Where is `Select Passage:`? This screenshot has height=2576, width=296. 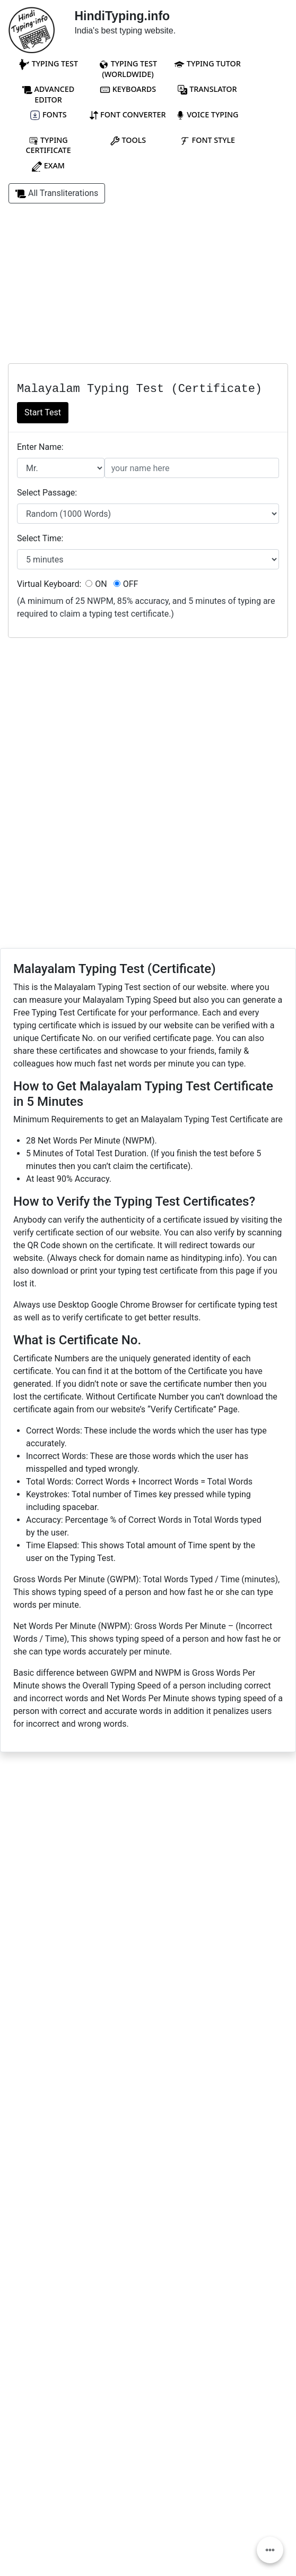 Select Passage: is located at coordinates (47, 493).